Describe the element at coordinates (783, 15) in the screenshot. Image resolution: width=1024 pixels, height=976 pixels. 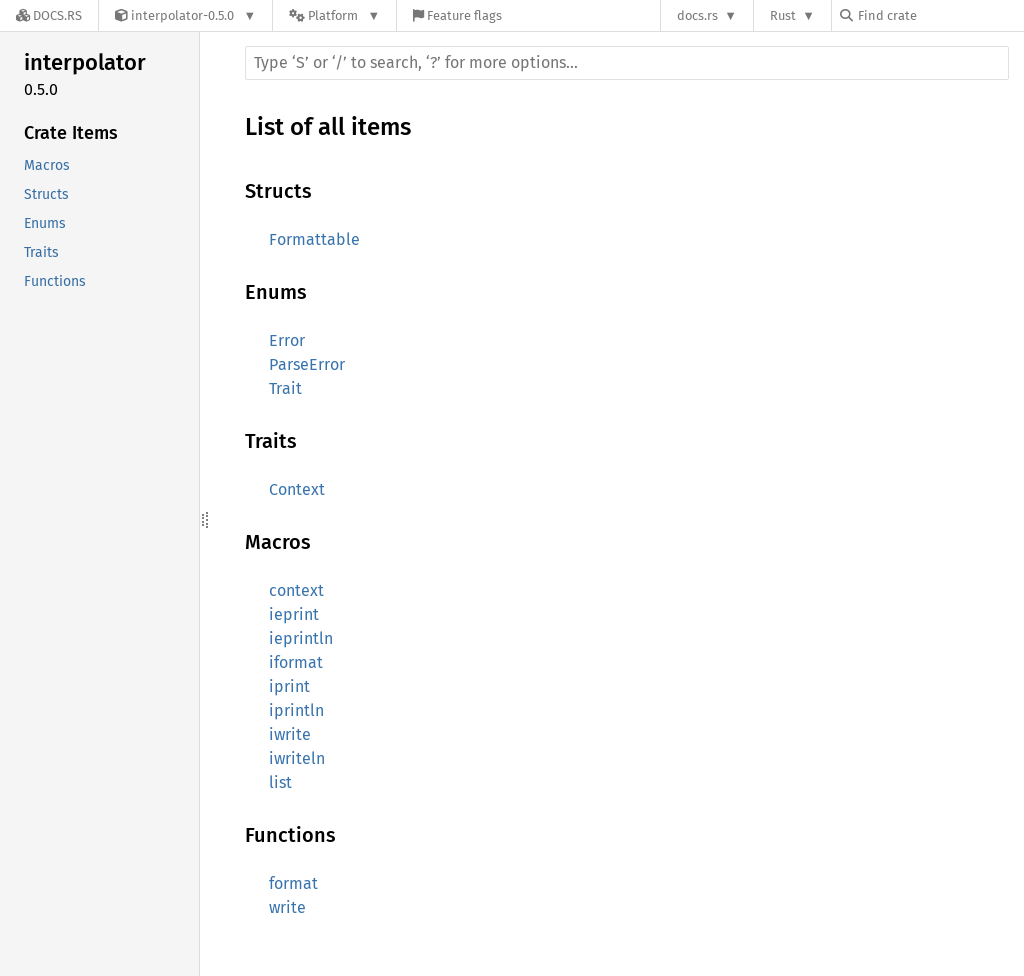
I see `Rust` at that location.